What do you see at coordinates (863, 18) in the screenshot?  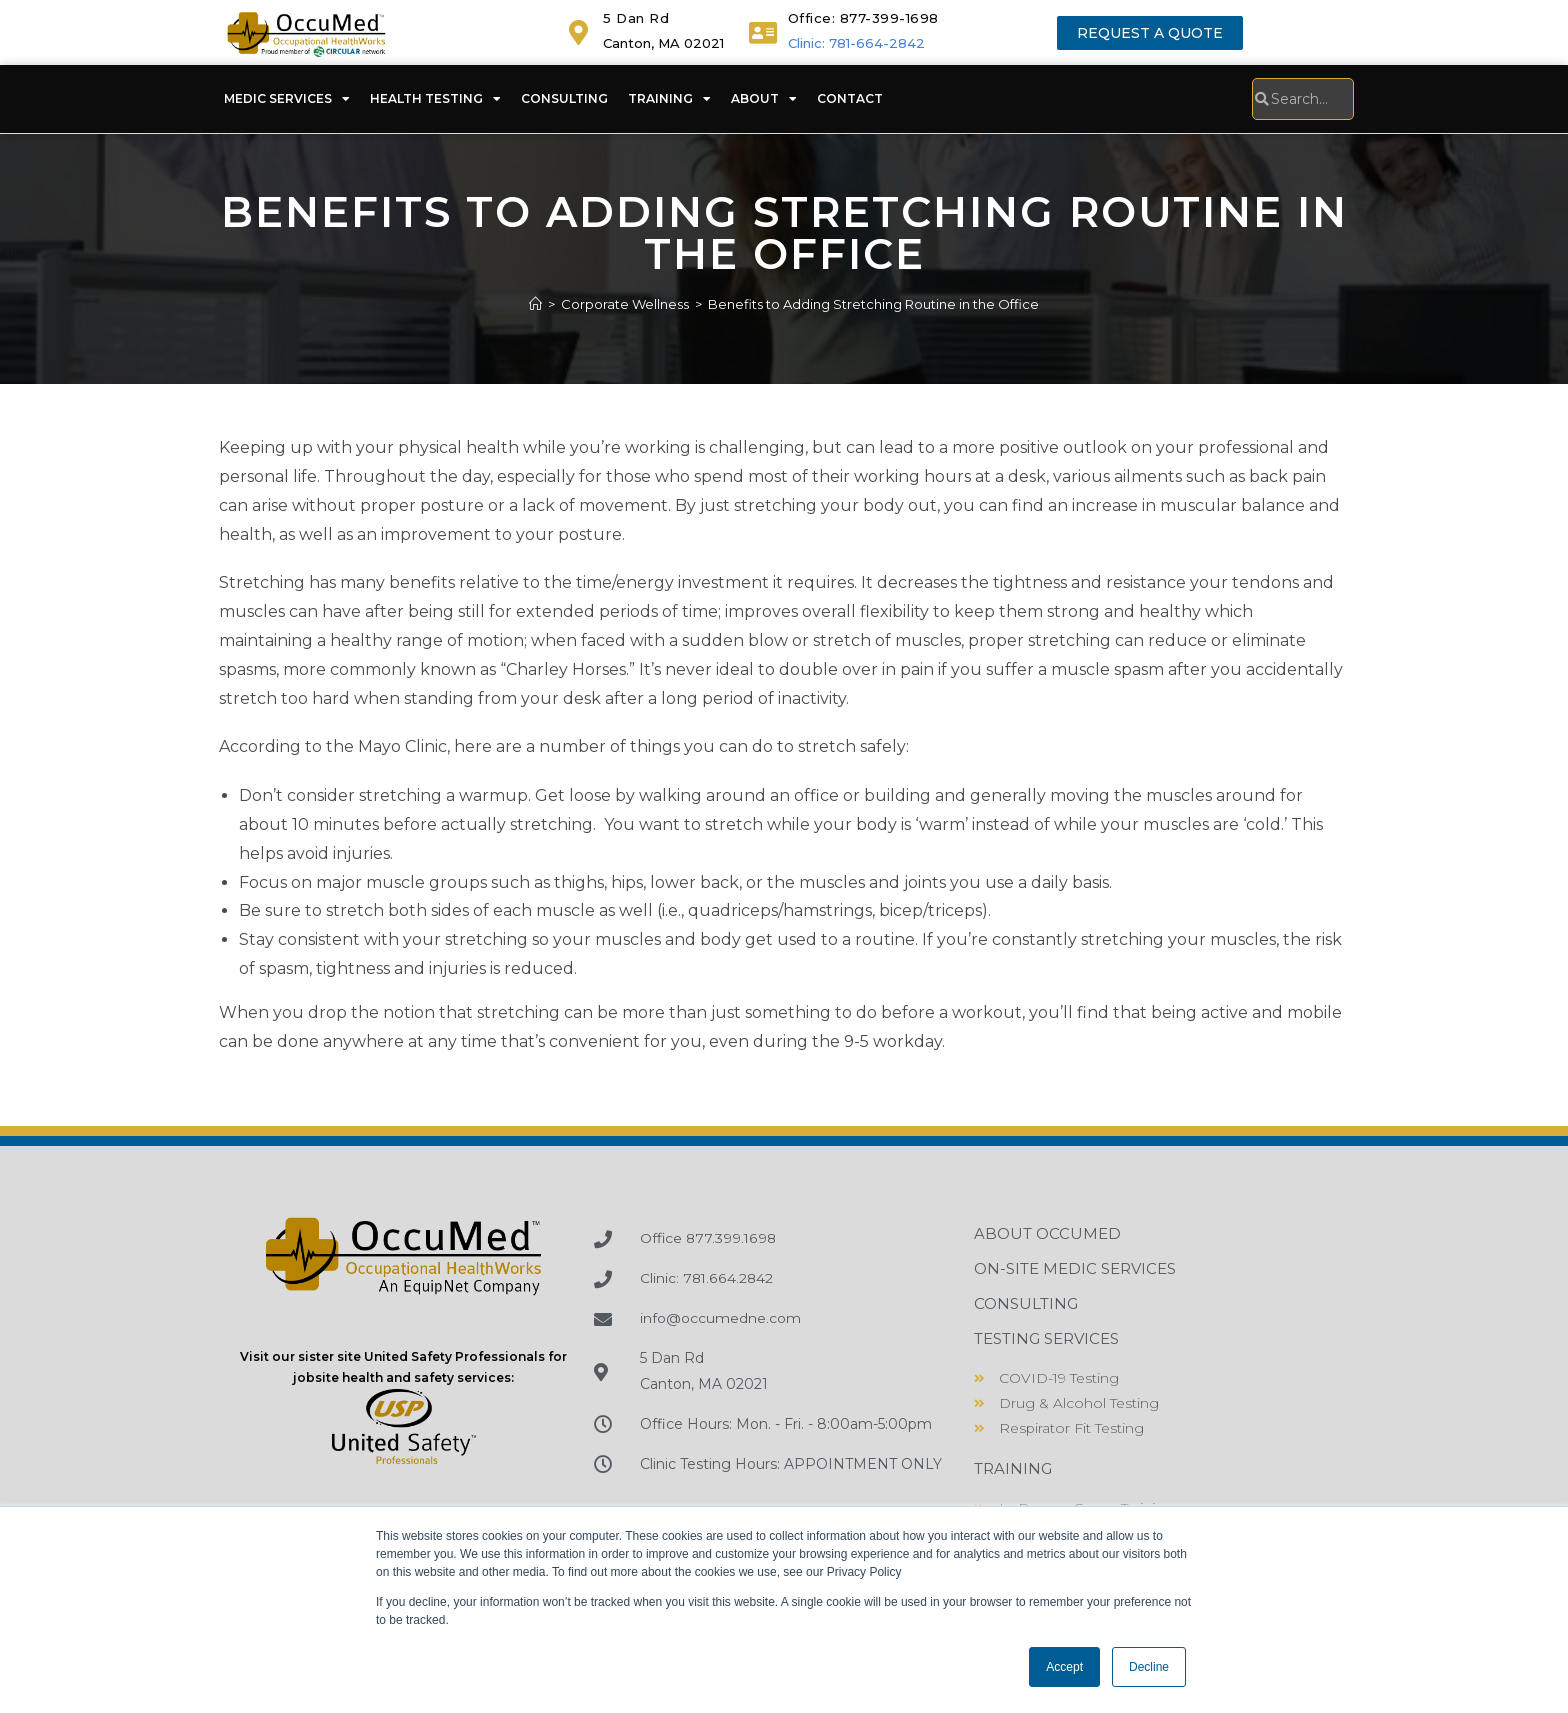 I see `Office: 877-399-1698` at bounding box center [863, 18].